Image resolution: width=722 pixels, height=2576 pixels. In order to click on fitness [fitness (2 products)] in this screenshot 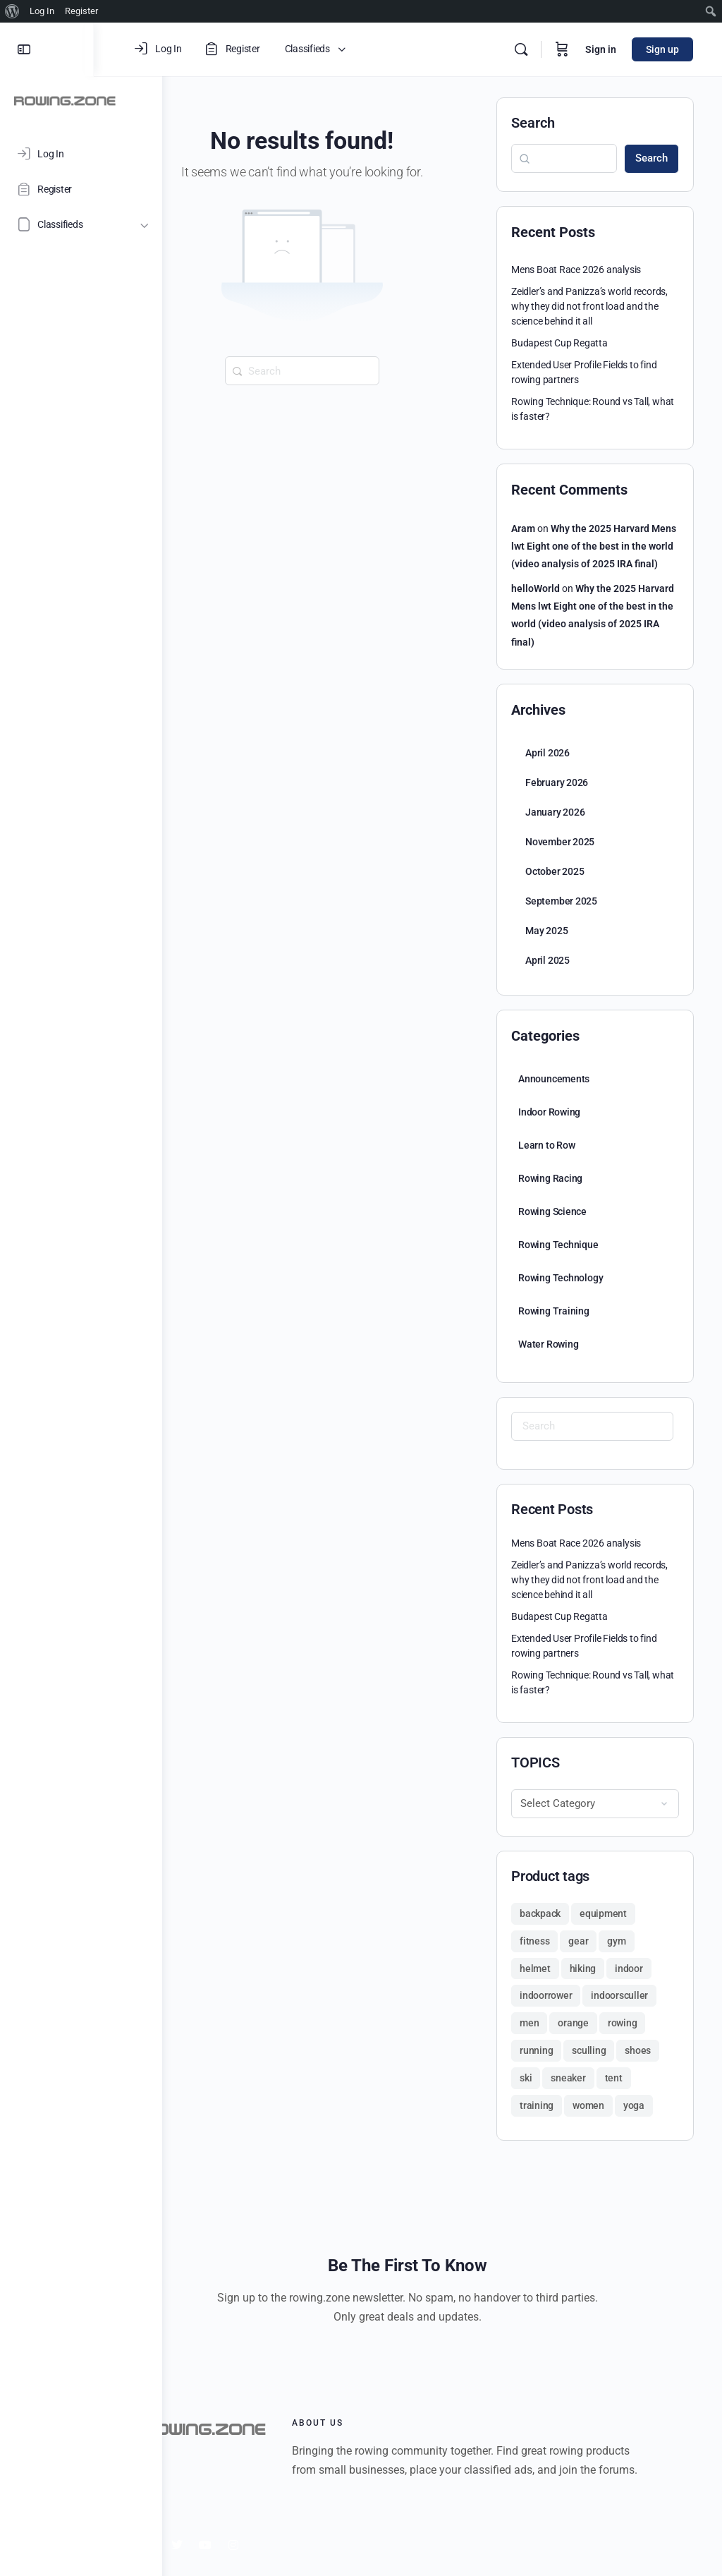, I will do `click(534, 1941)`.